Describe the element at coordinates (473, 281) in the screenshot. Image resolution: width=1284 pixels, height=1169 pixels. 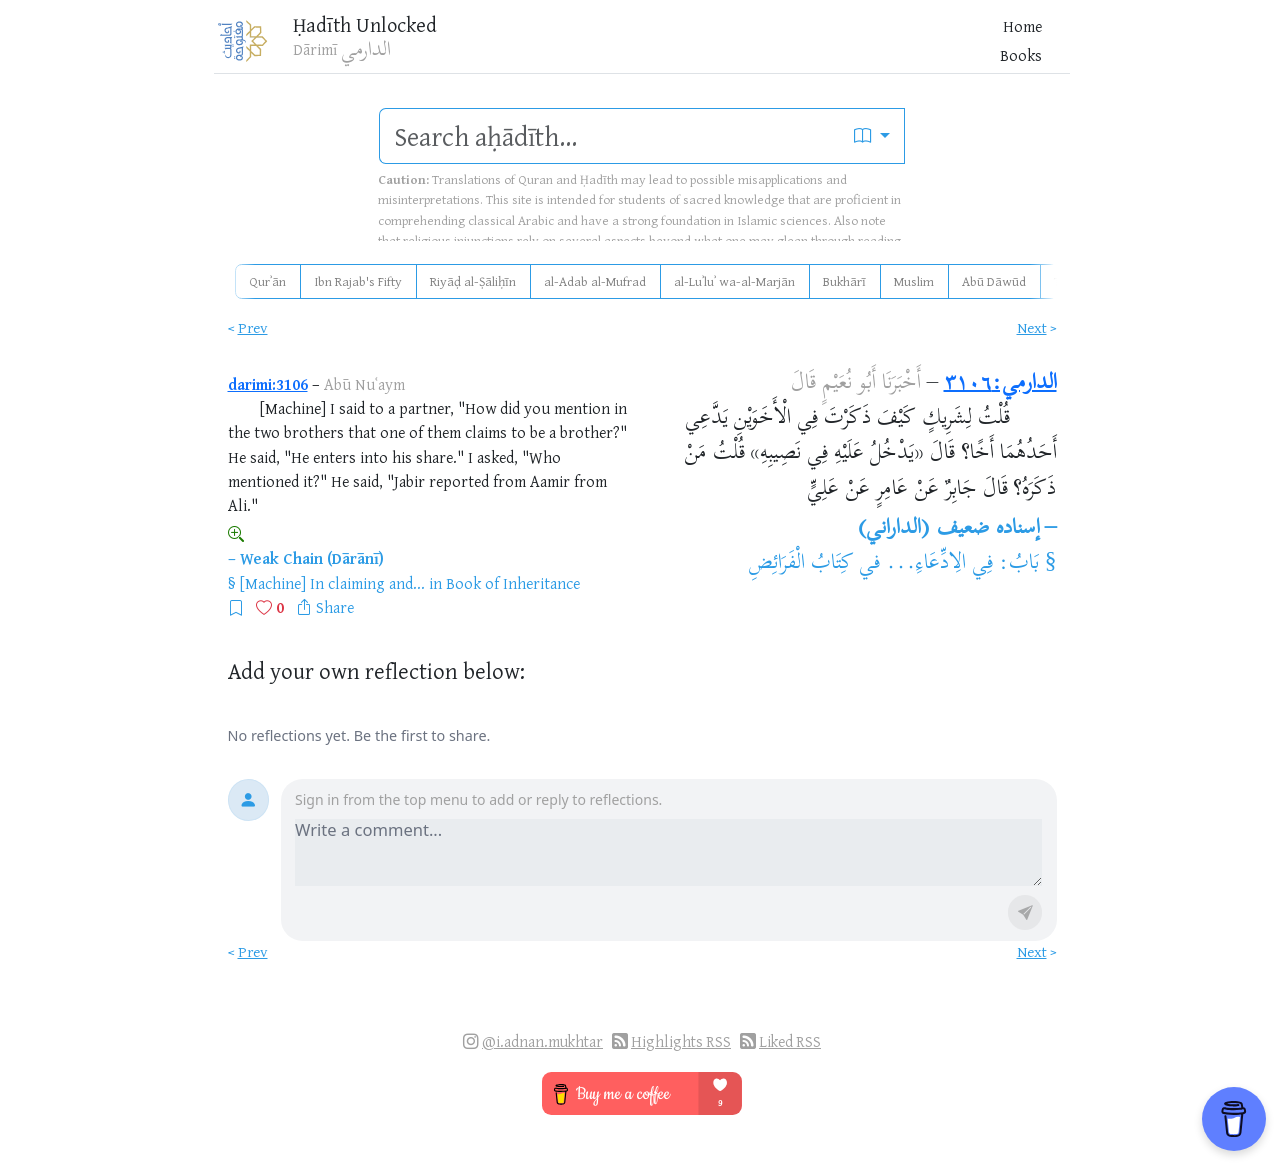
I see `Riyāḍ al-Ṣāliḥīn` at that location.